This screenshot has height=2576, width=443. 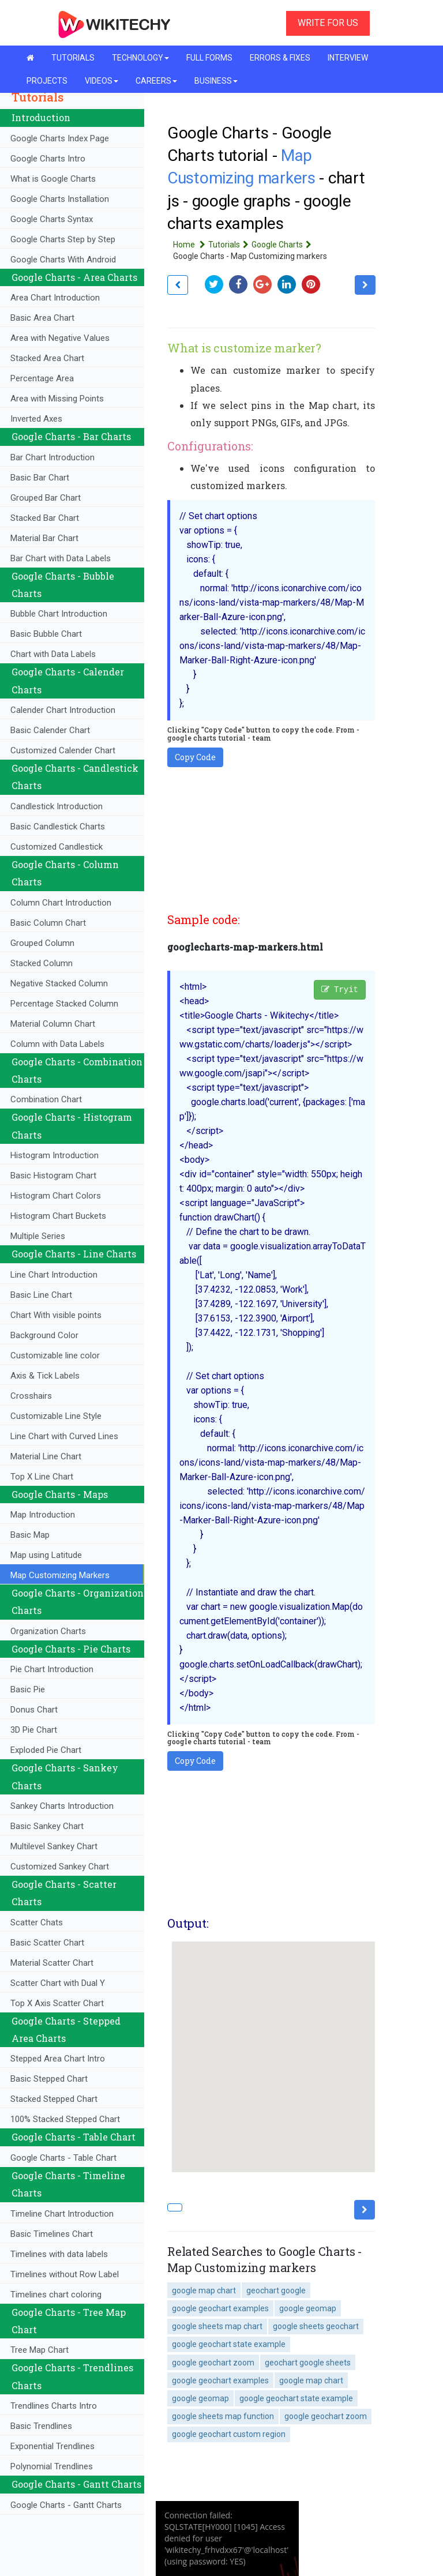 What do you see at coordinates (51, 2234) in the screenshot?
I see `Basic Timelines Chart` at bounding box center [51, 2234].